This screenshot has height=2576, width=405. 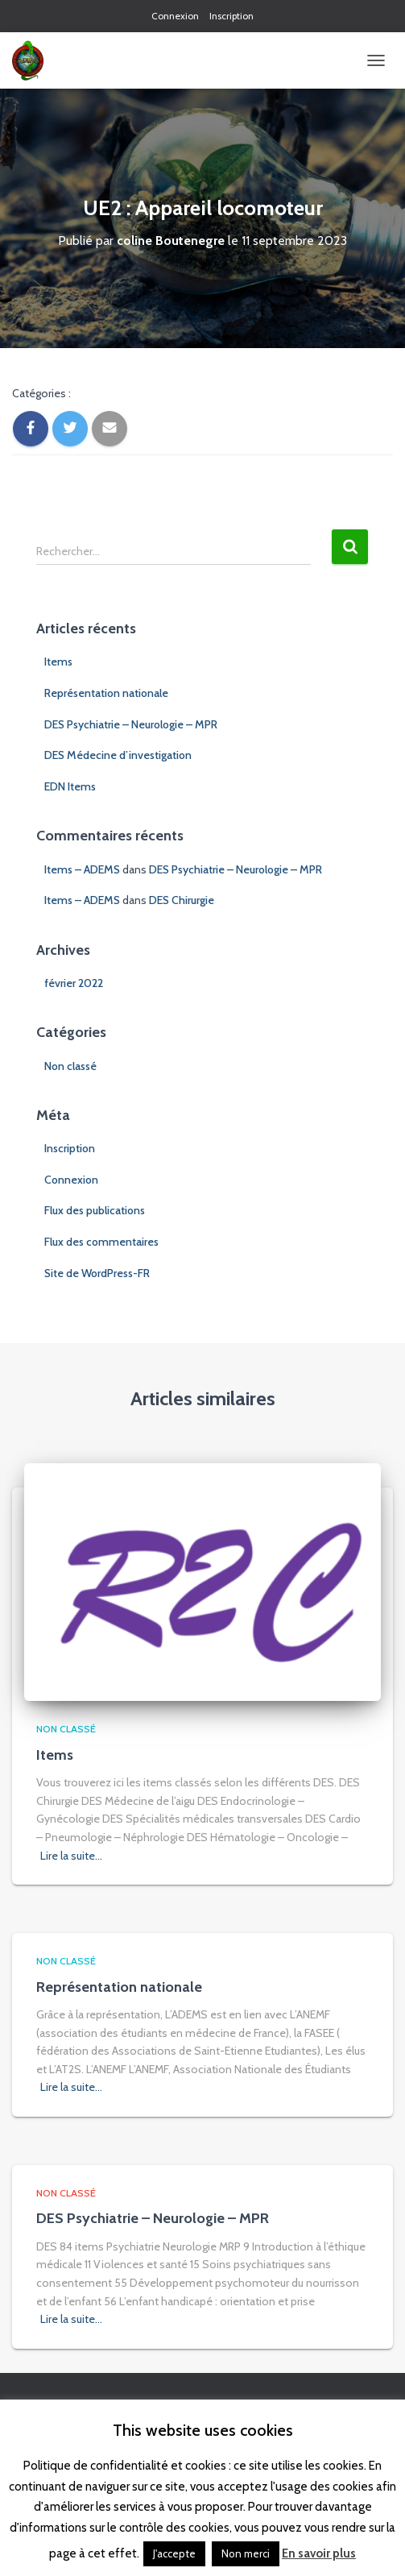 What do you see at coordinates (73, 983) in the screenshot?
I see `février 2022` at bounding box center [73, 983].